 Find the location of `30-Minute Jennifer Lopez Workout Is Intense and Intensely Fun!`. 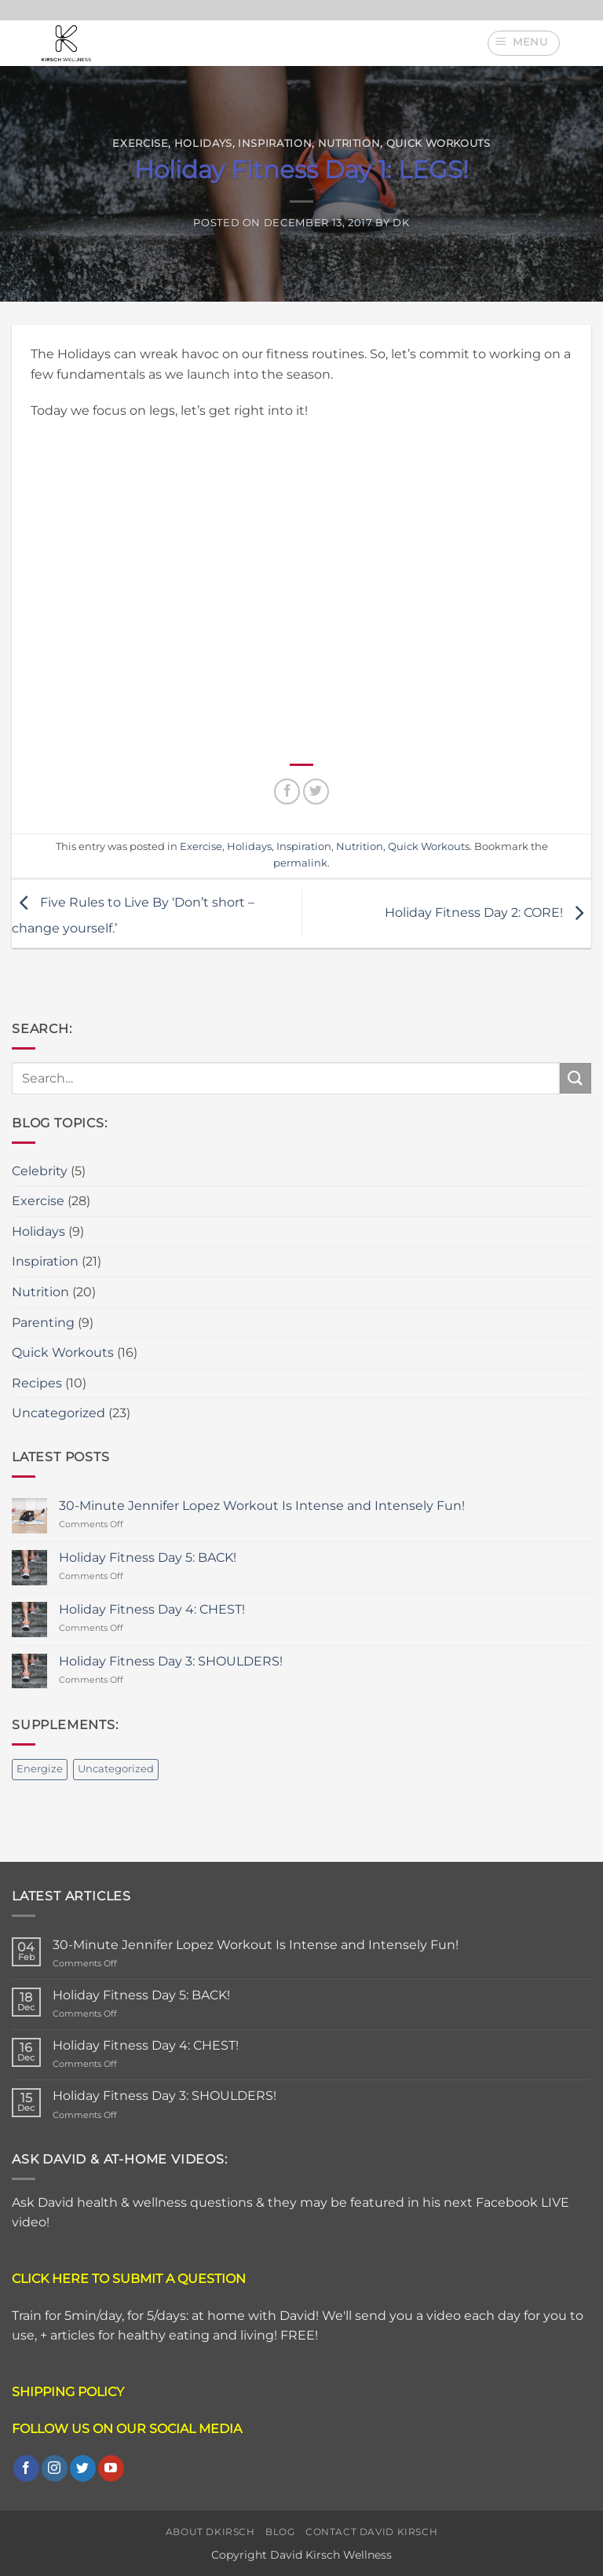

30-Minute Jennifer Lopez Workout Is Intense and Intensely Fun! is located at coordinates (262, 1505).